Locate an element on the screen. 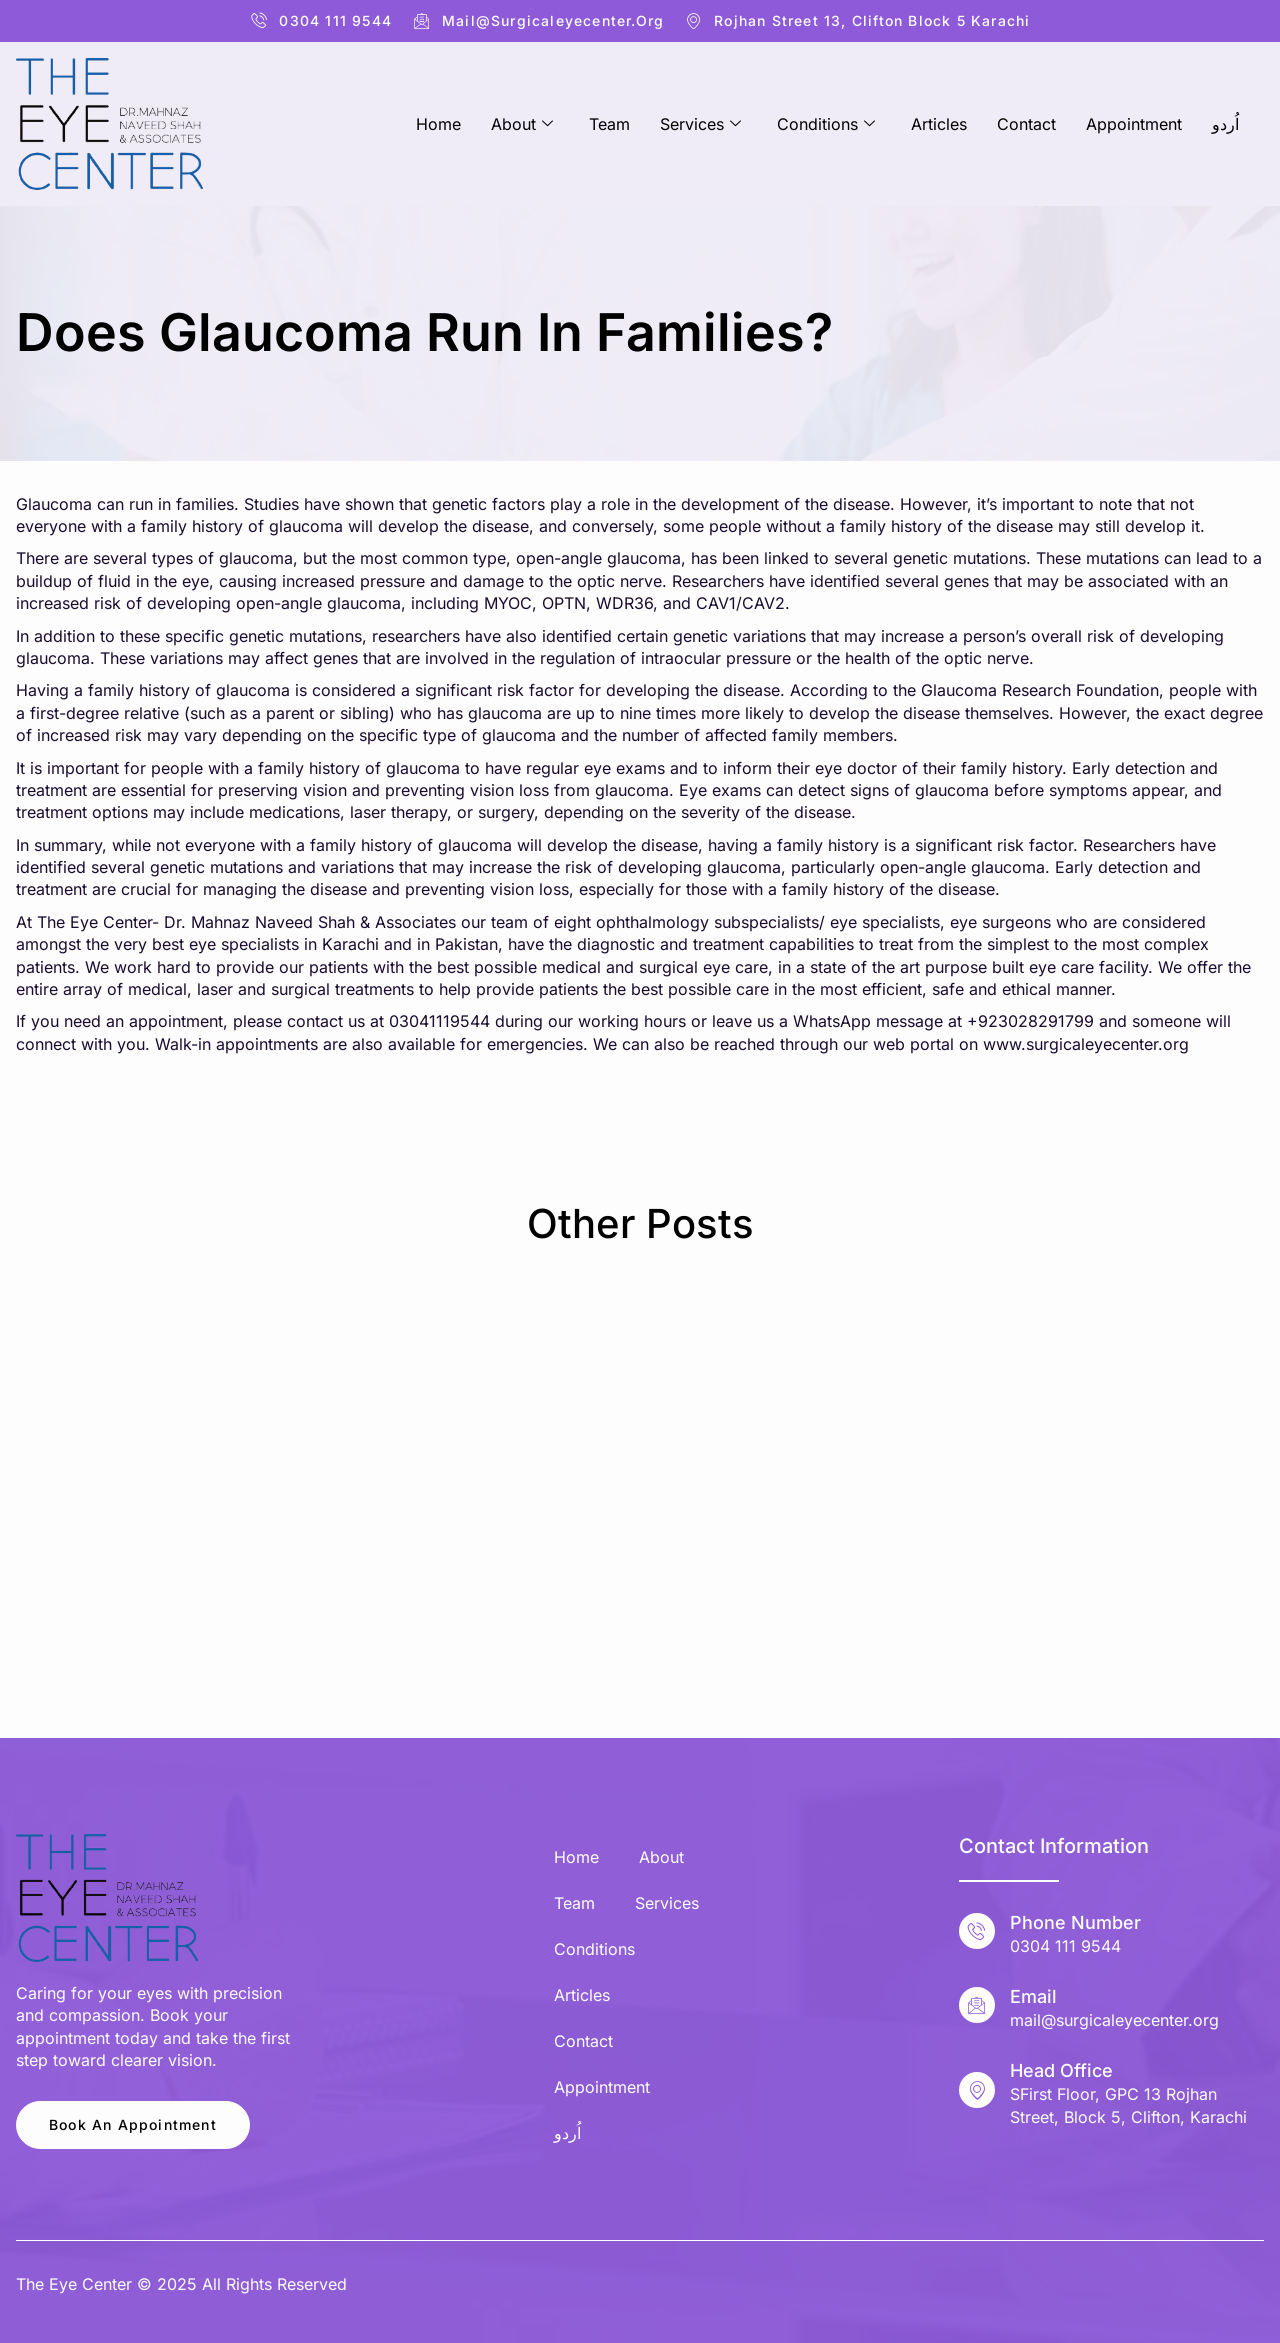  Team is located at coordinates (609, 124).